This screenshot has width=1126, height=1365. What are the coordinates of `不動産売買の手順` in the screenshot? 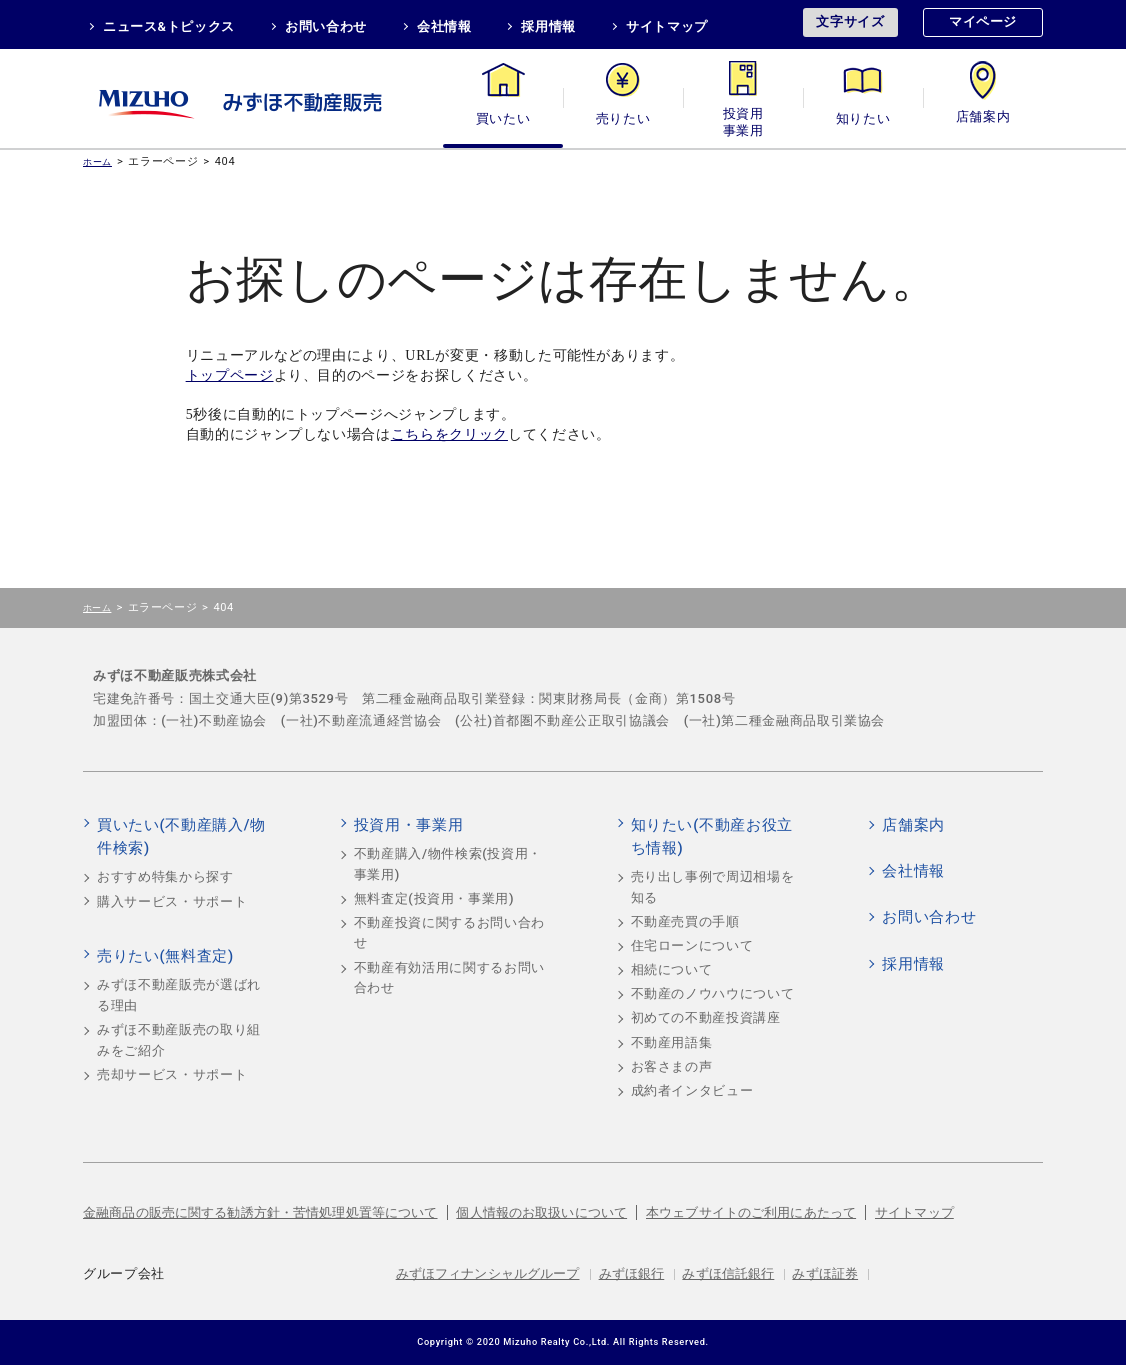 It's located at (685, 921).